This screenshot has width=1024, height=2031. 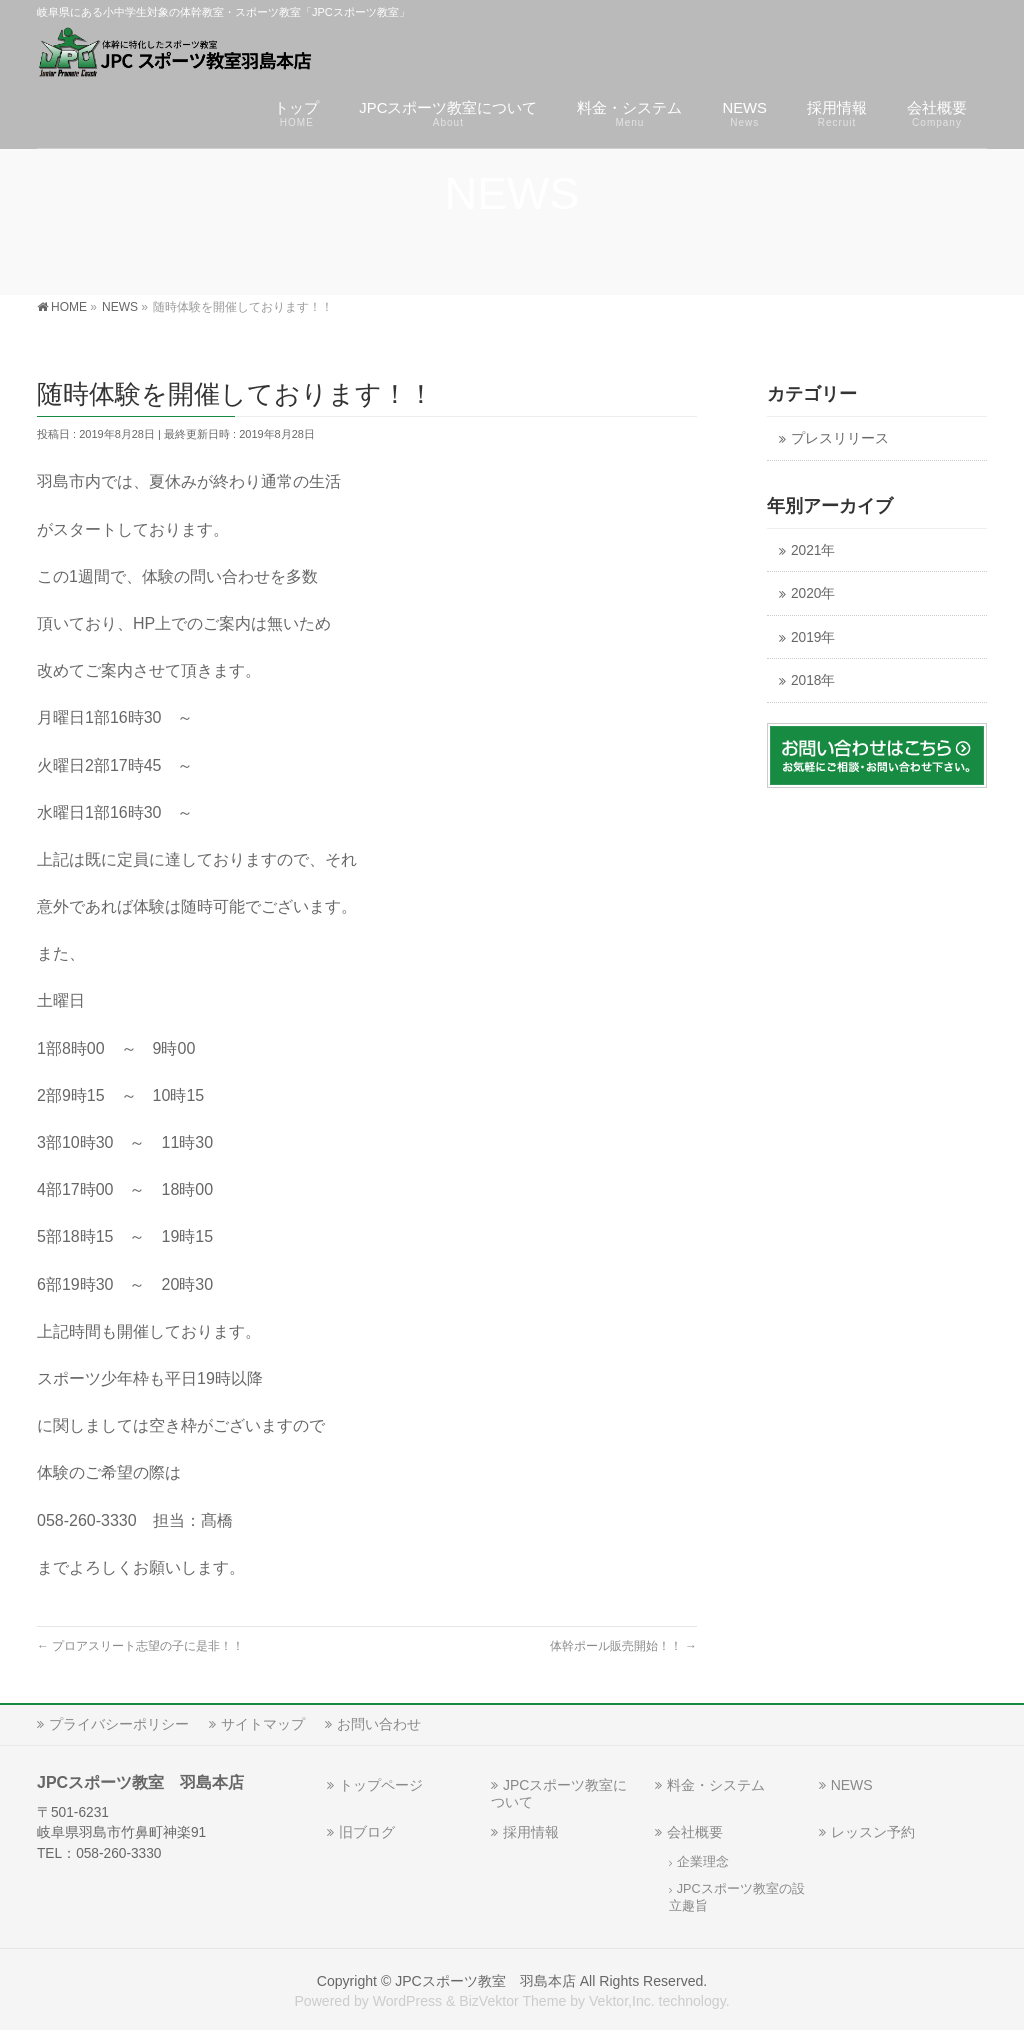 I want to click on プロアスリート志望の子に是非！！, so click(x=140, y=1646).